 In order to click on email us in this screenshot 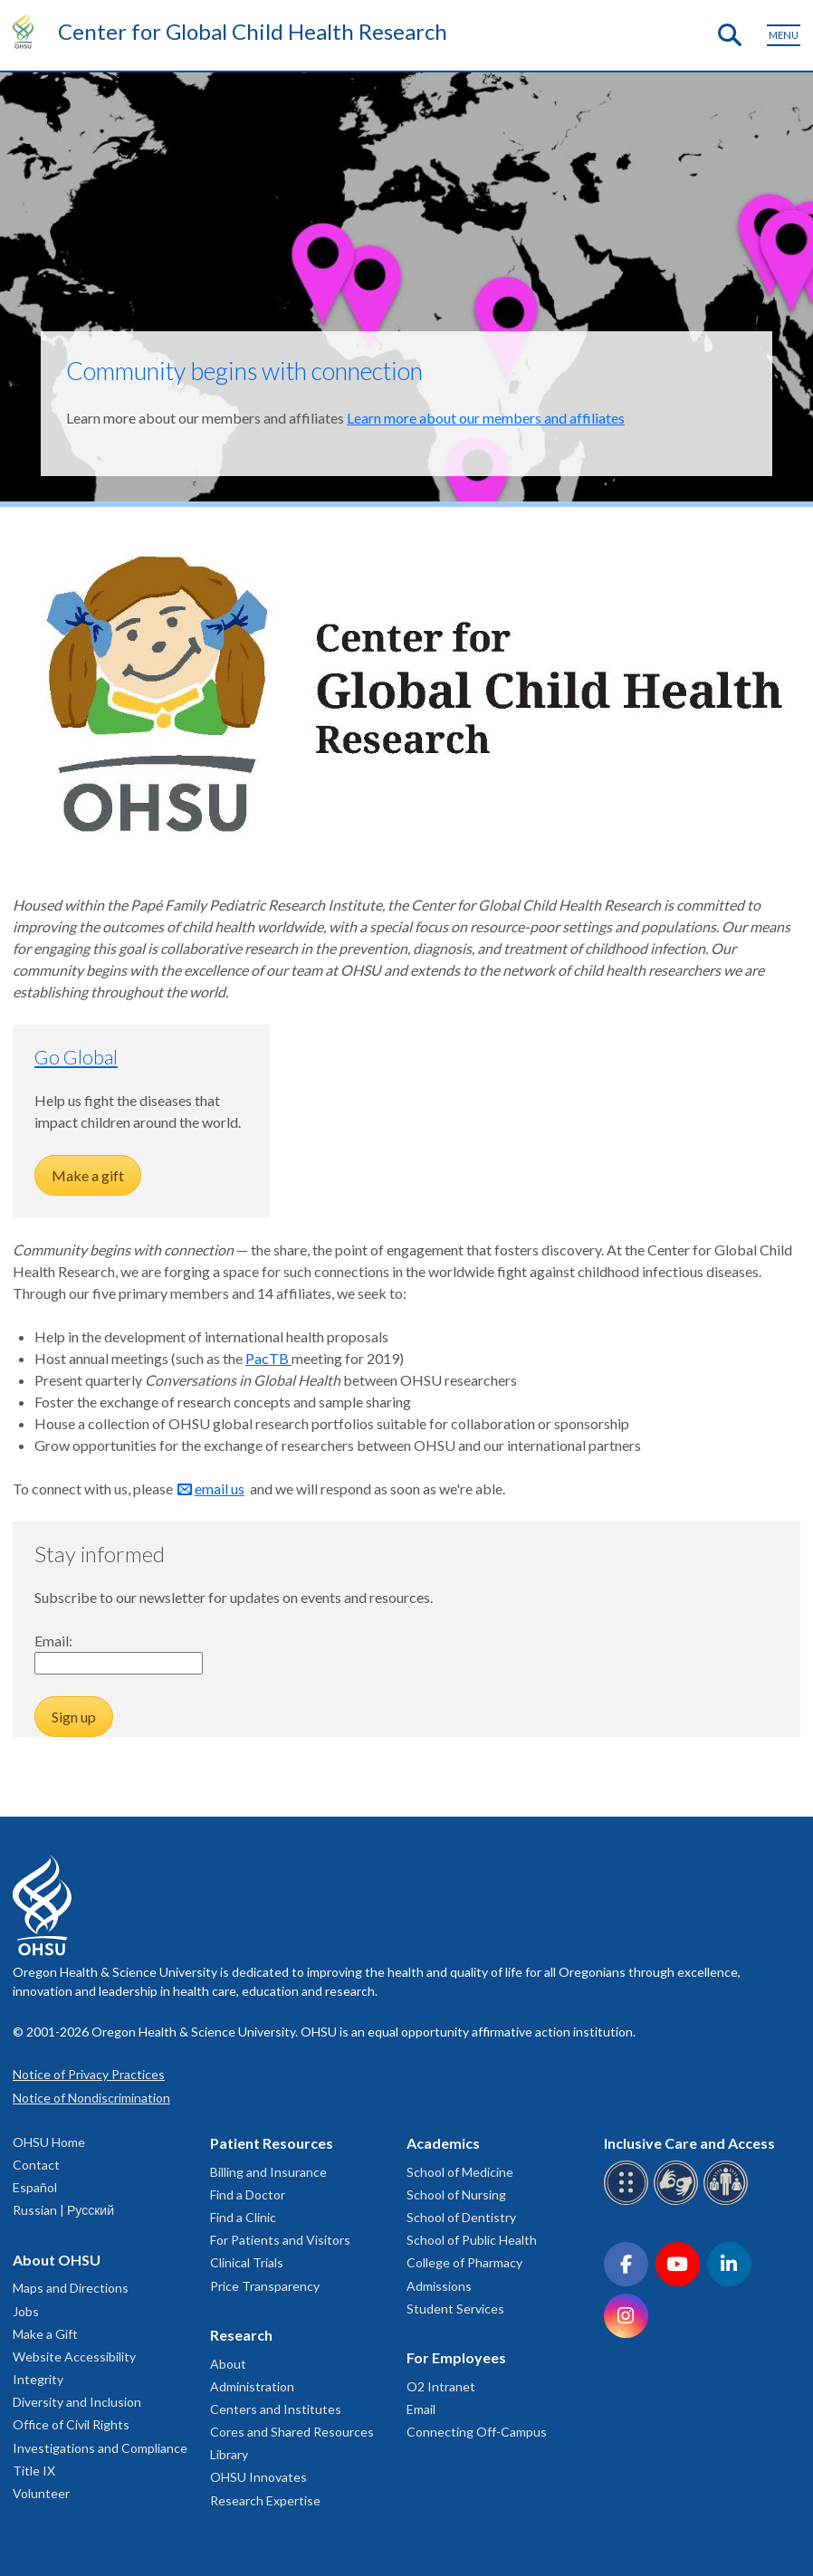, I will do `click(219, 1488)`.